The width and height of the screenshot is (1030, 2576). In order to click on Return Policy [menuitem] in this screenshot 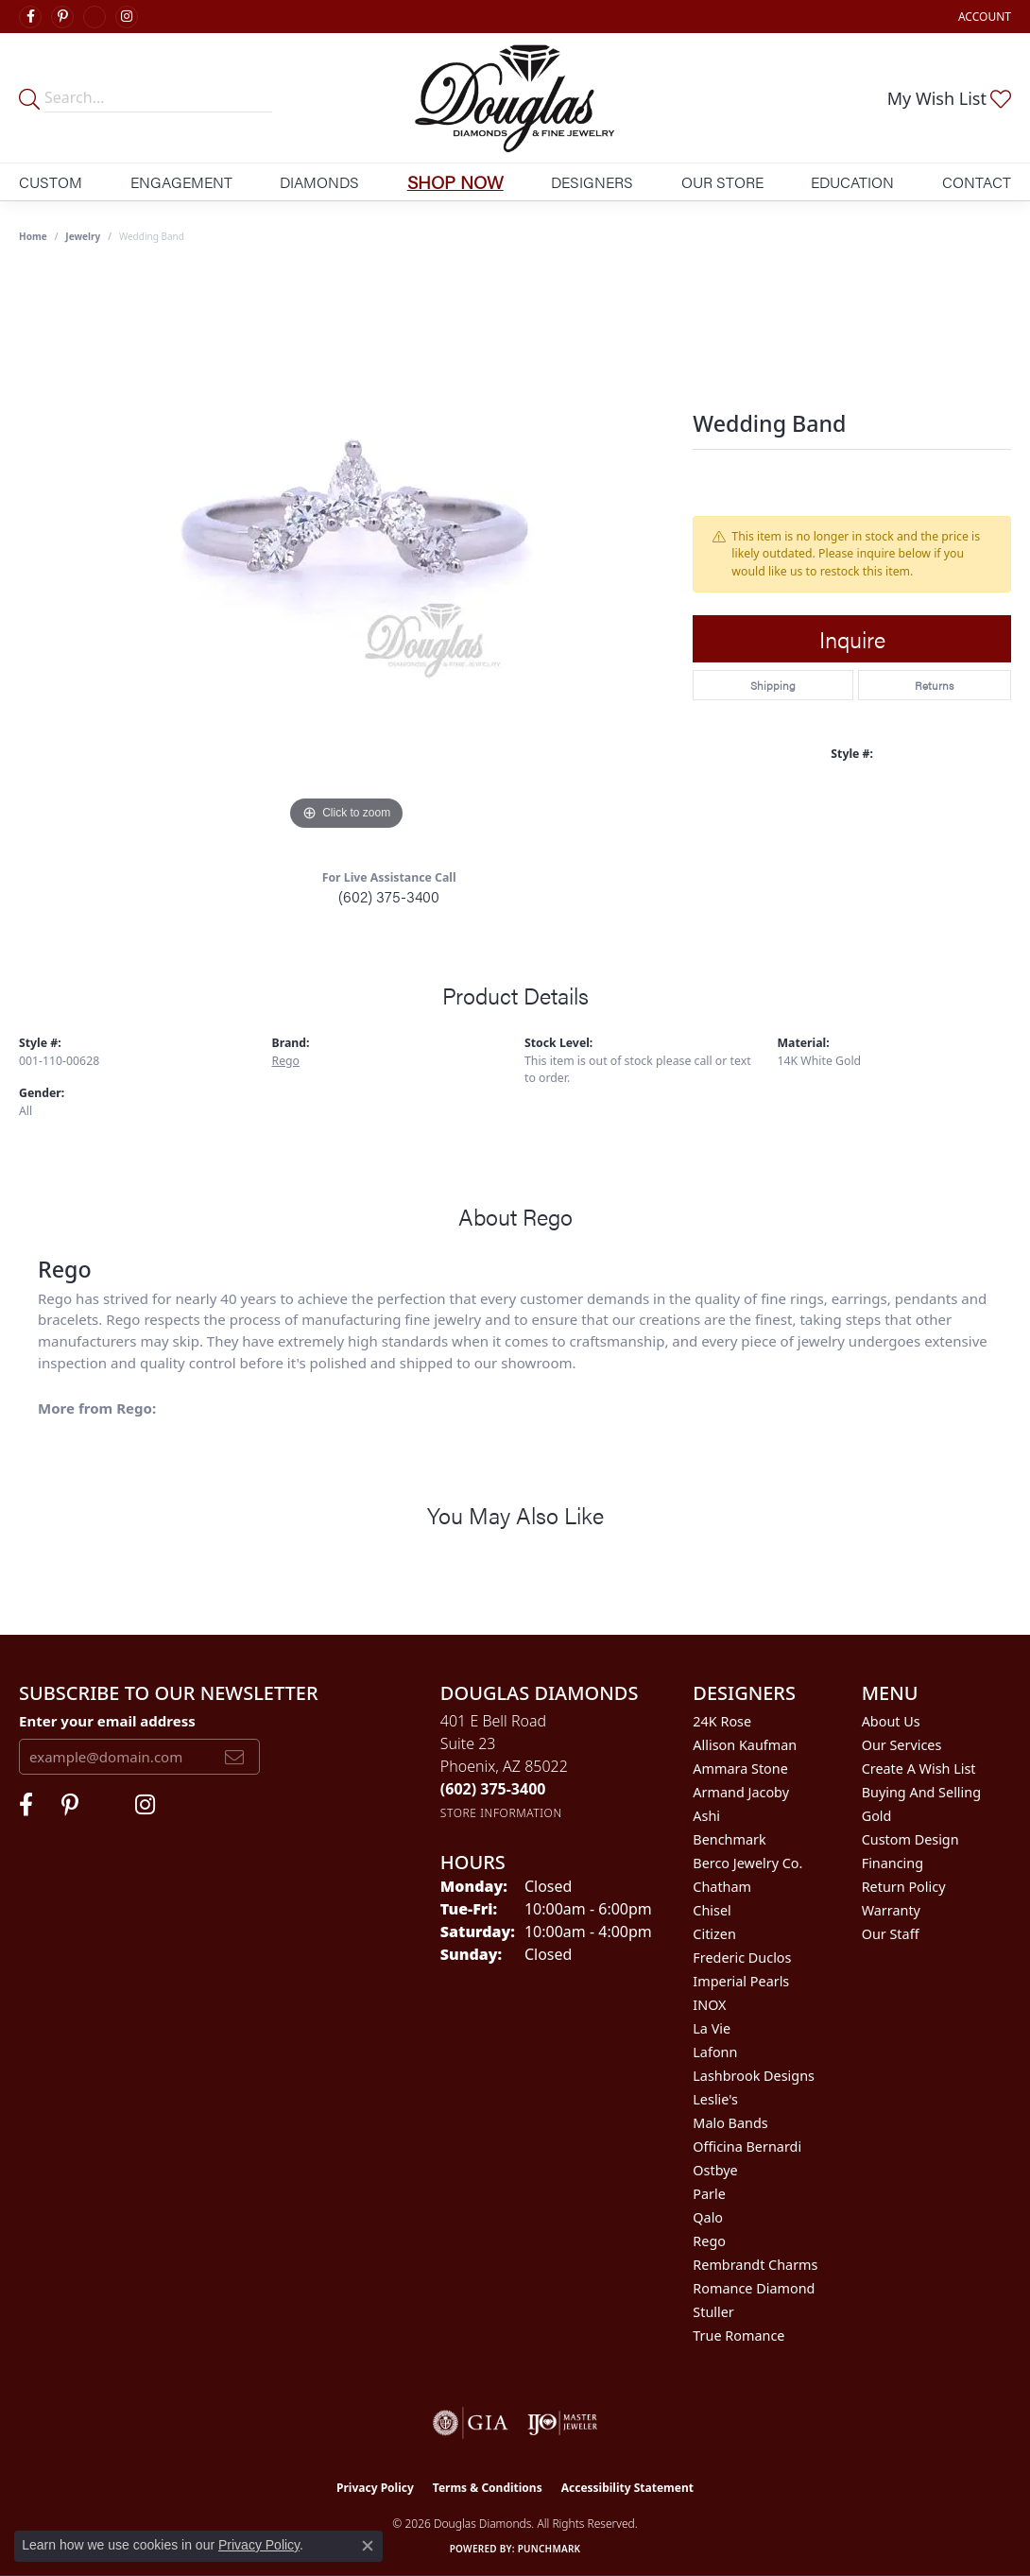, I will do `click(904, 1887)`.